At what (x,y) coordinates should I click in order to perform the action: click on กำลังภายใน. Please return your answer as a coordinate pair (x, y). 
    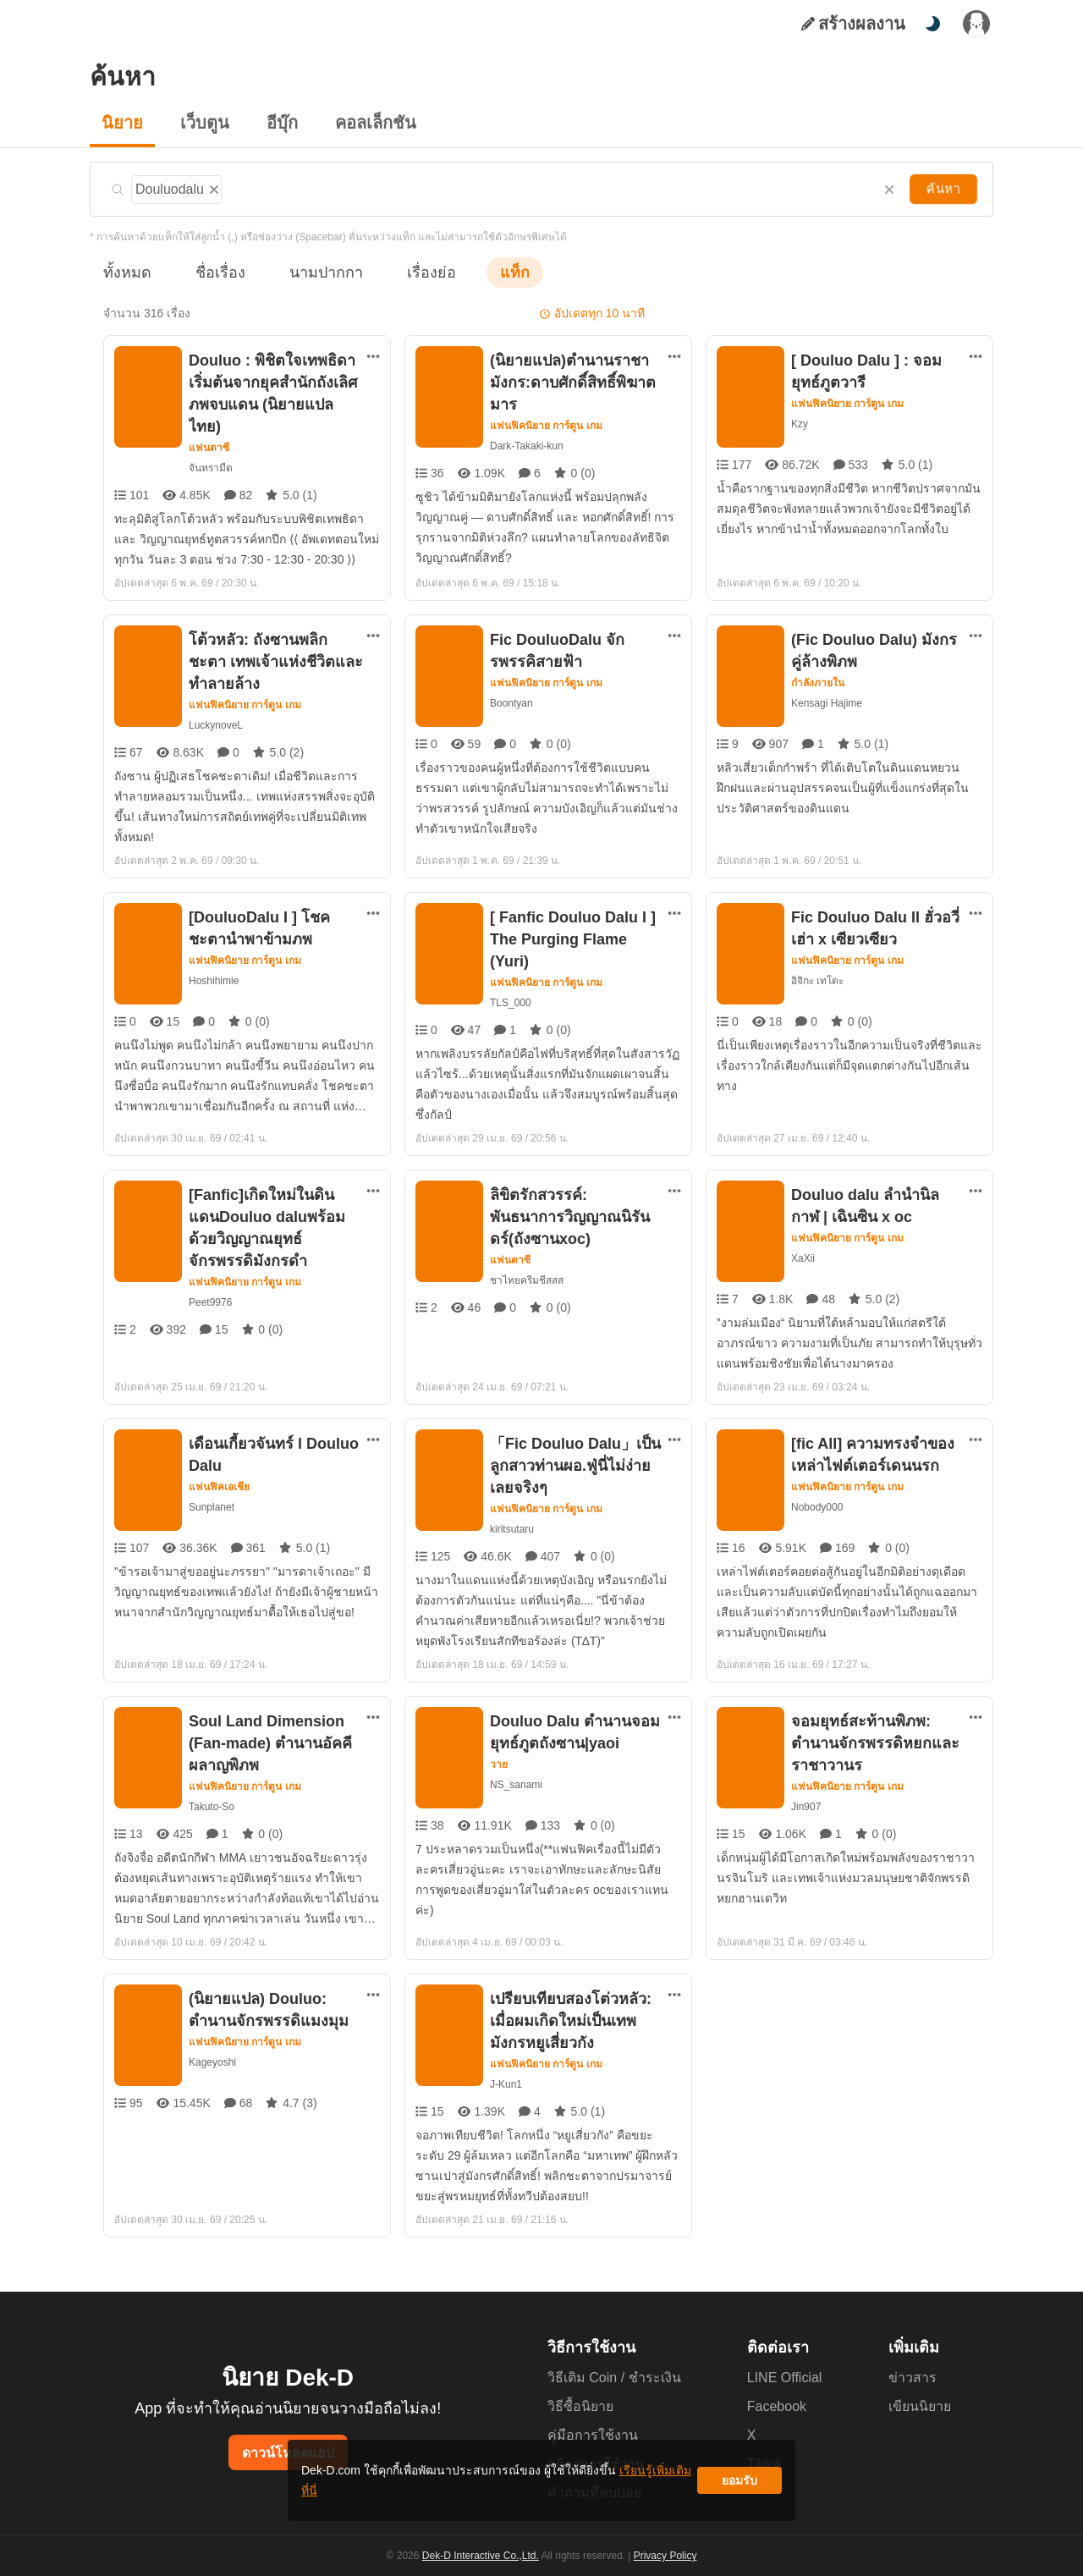
    Looking at the image, I should click on (818, 681).